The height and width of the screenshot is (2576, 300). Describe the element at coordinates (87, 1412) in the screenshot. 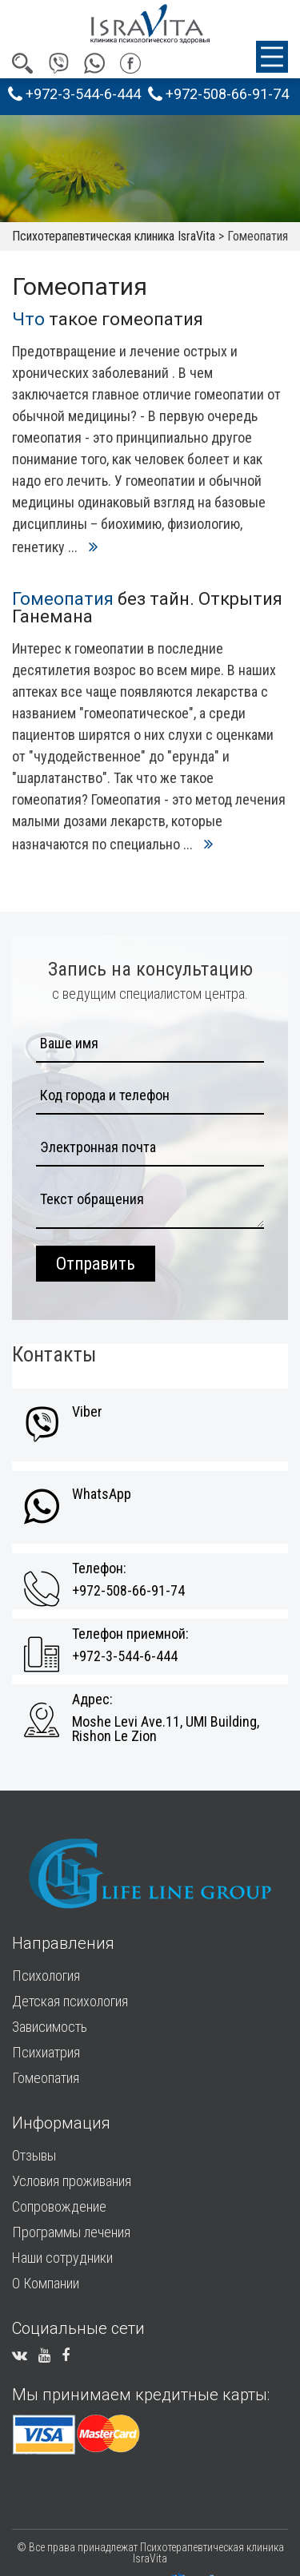

I see `Viber` at that location.